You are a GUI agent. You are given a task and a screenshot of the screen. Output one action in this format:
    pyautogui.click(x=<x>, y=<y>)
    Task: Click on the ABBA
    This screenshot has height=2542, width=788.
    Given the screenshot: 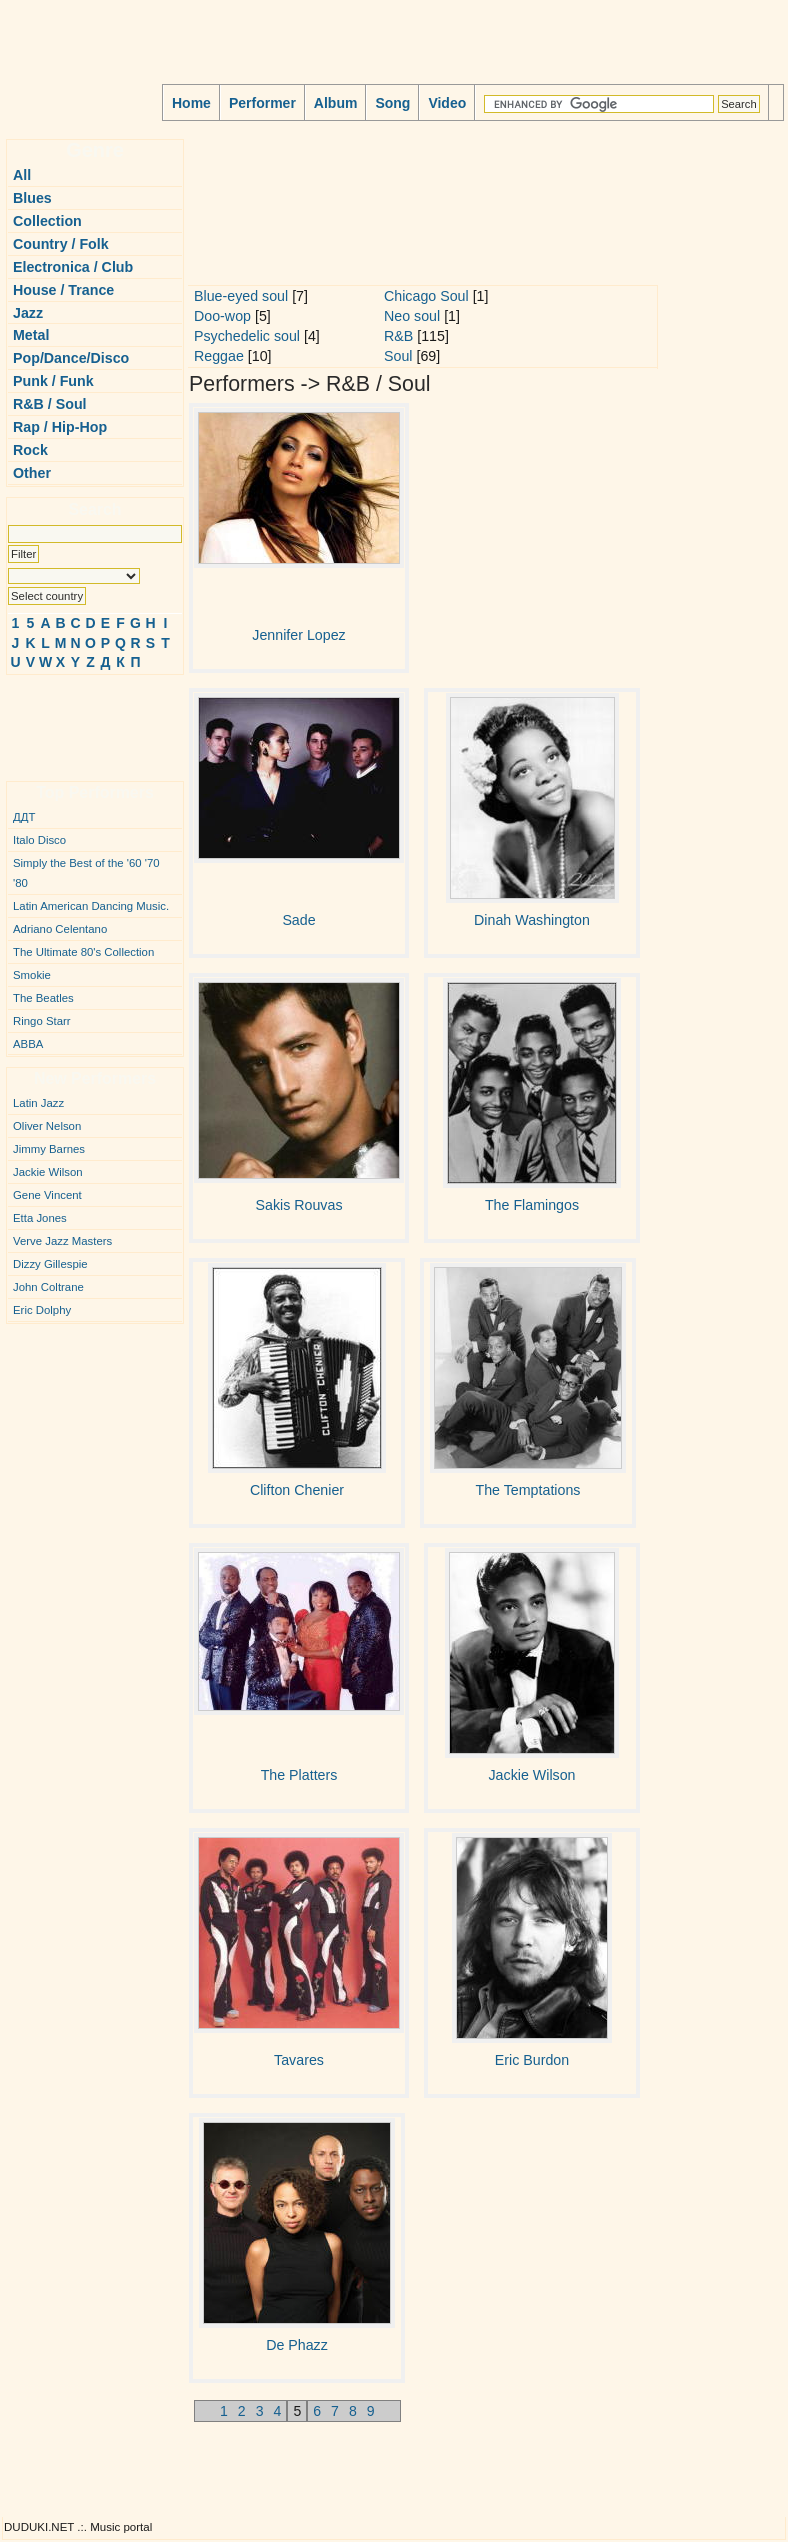 What is the action you would take?
    pyautogui.click(x=28, y=1044)
    